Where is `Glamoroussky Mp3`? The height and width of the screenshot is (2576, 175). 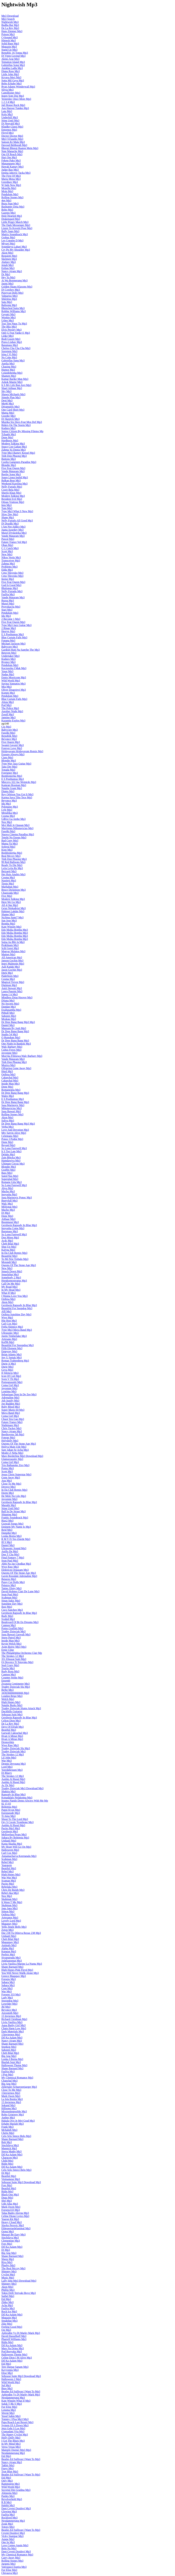
Glamoroussky Mp3 is located at coordinates (12, 1459).